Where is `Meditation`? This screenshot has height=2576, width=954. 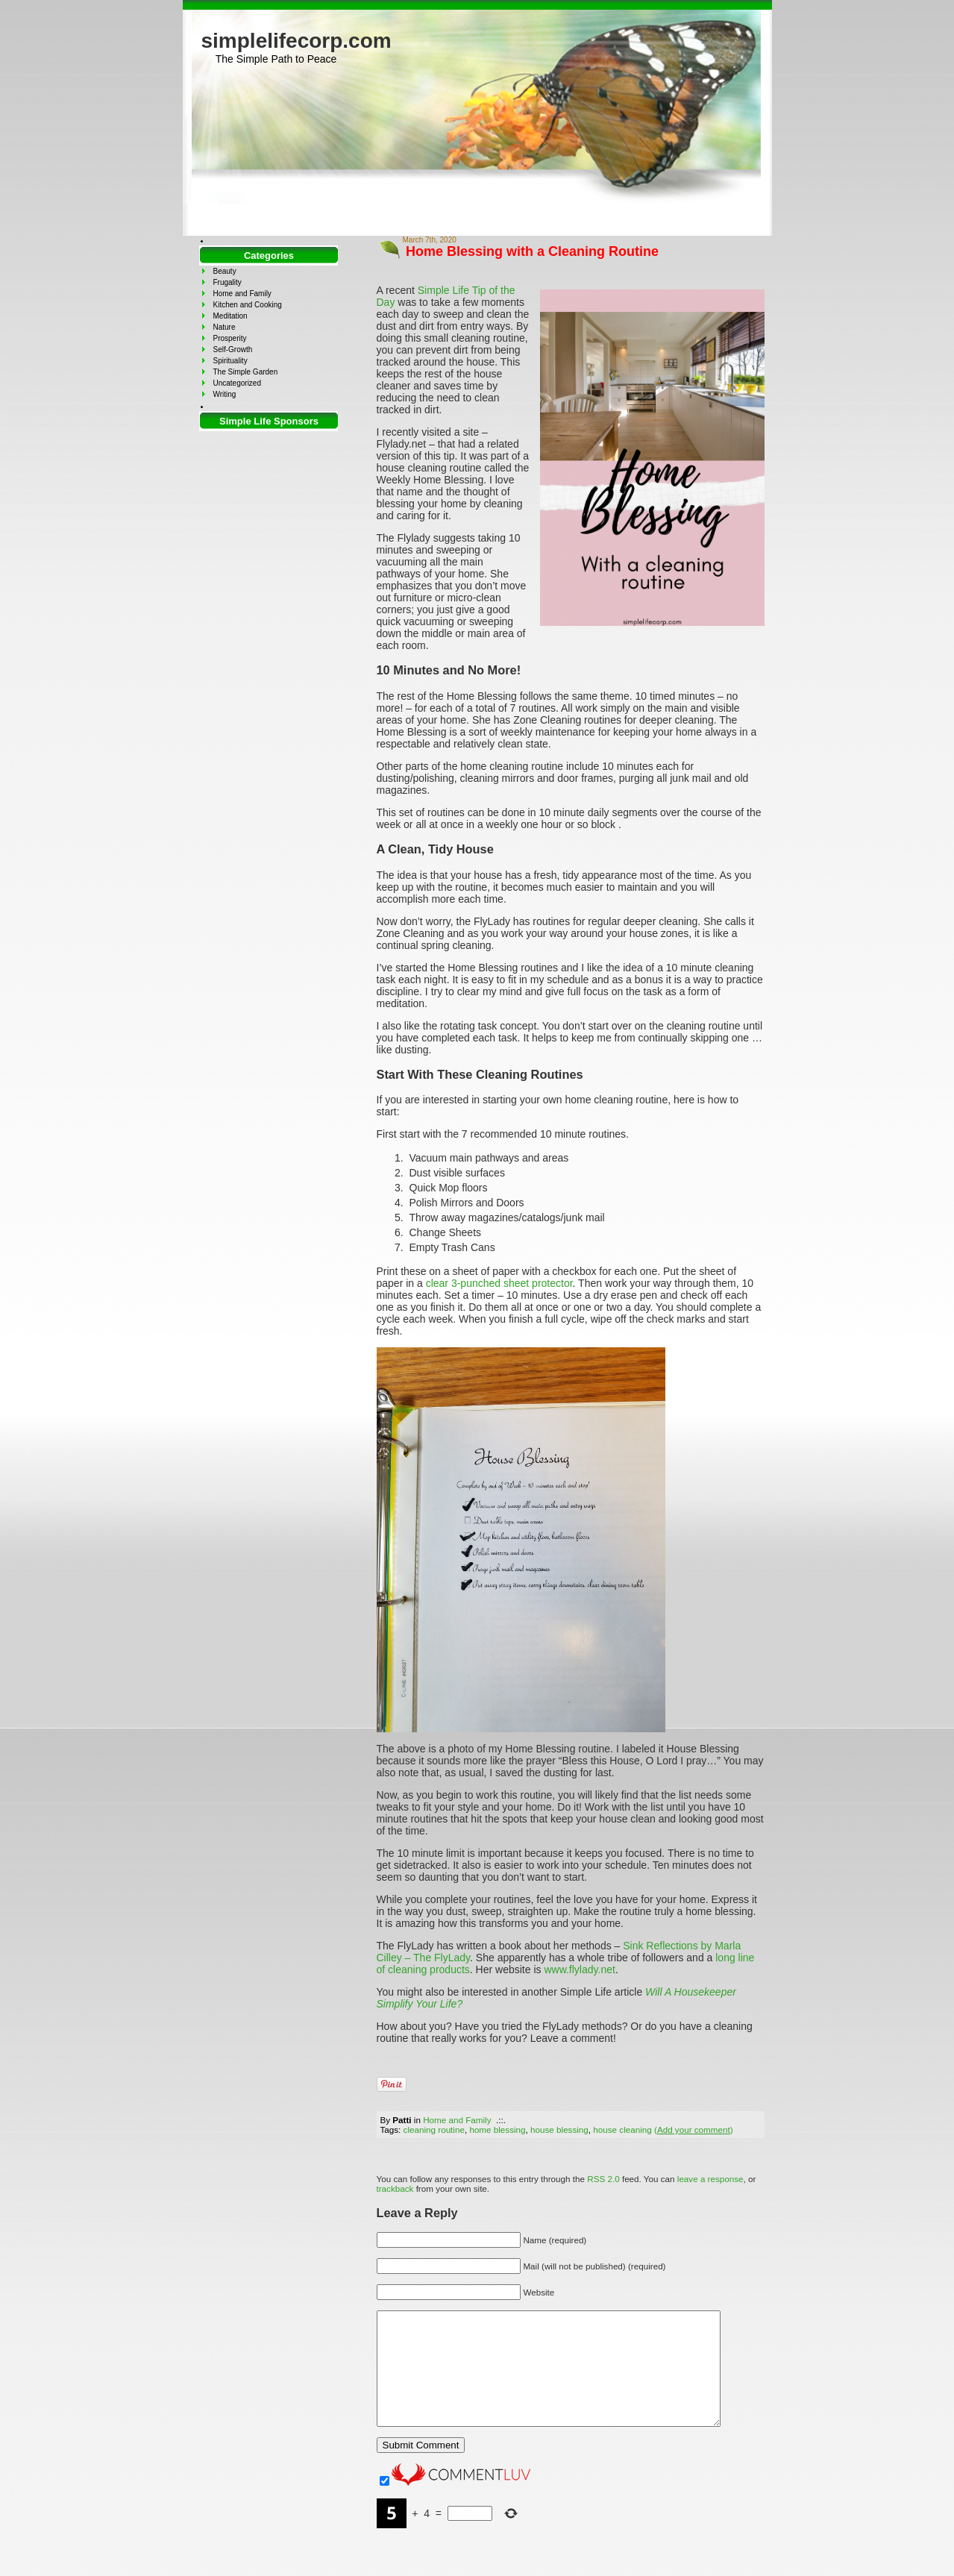 Meditation is located at coordinates (230, 316).